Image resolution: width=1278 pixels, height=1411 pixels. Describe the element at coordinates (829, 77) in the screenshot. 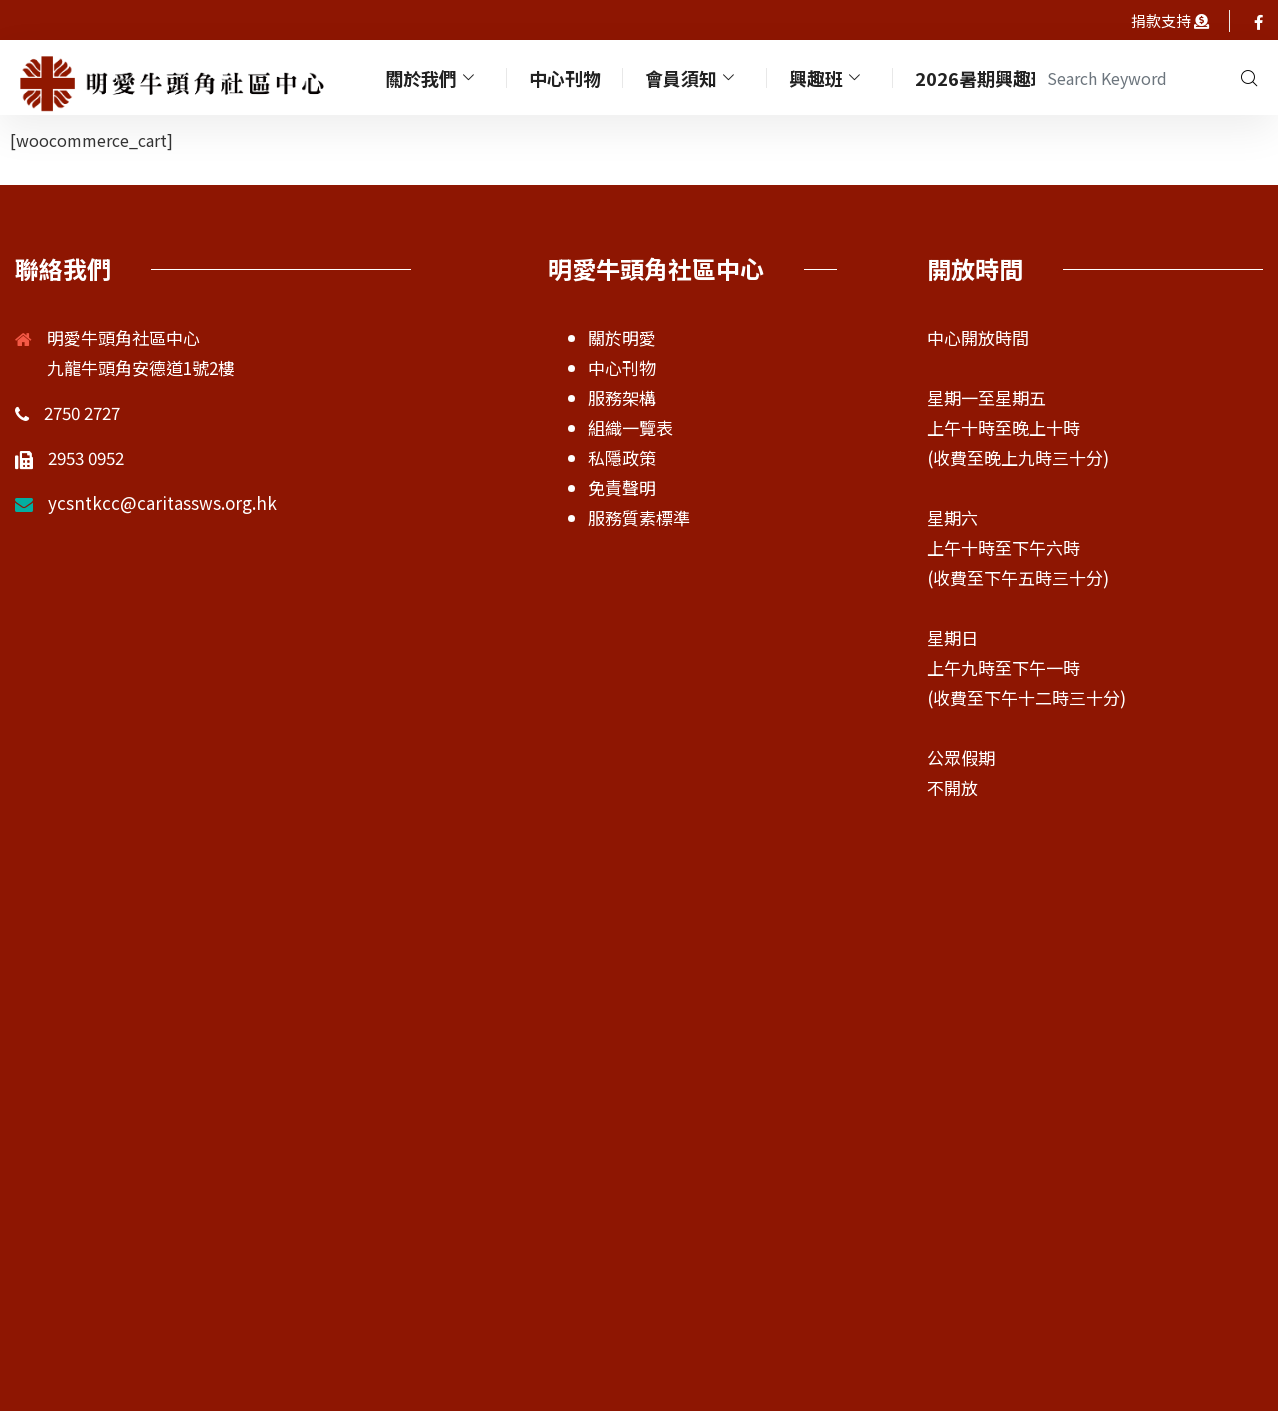

I see `興趣班` at that location.